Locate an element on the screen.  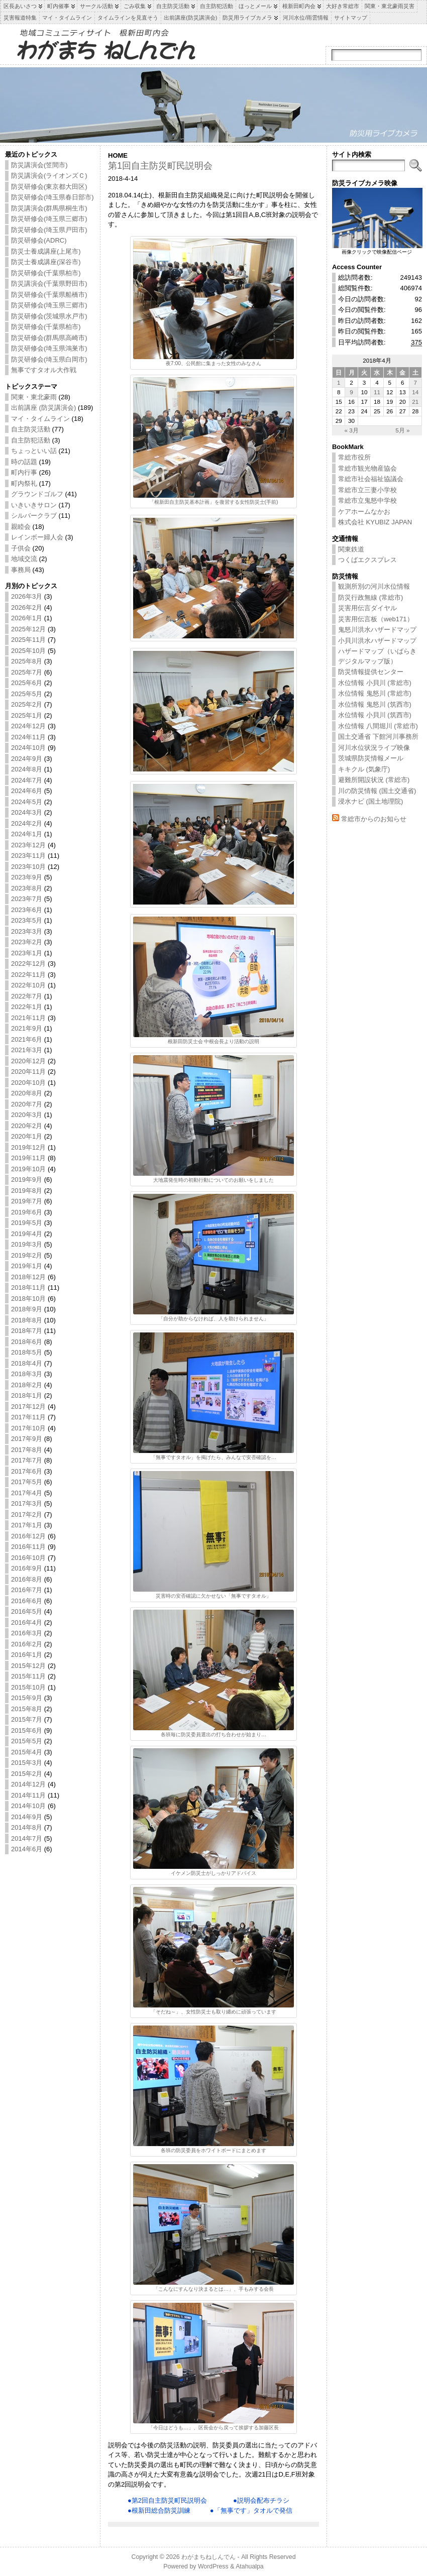
2018年4月 is located at coordinates (26, 1363).